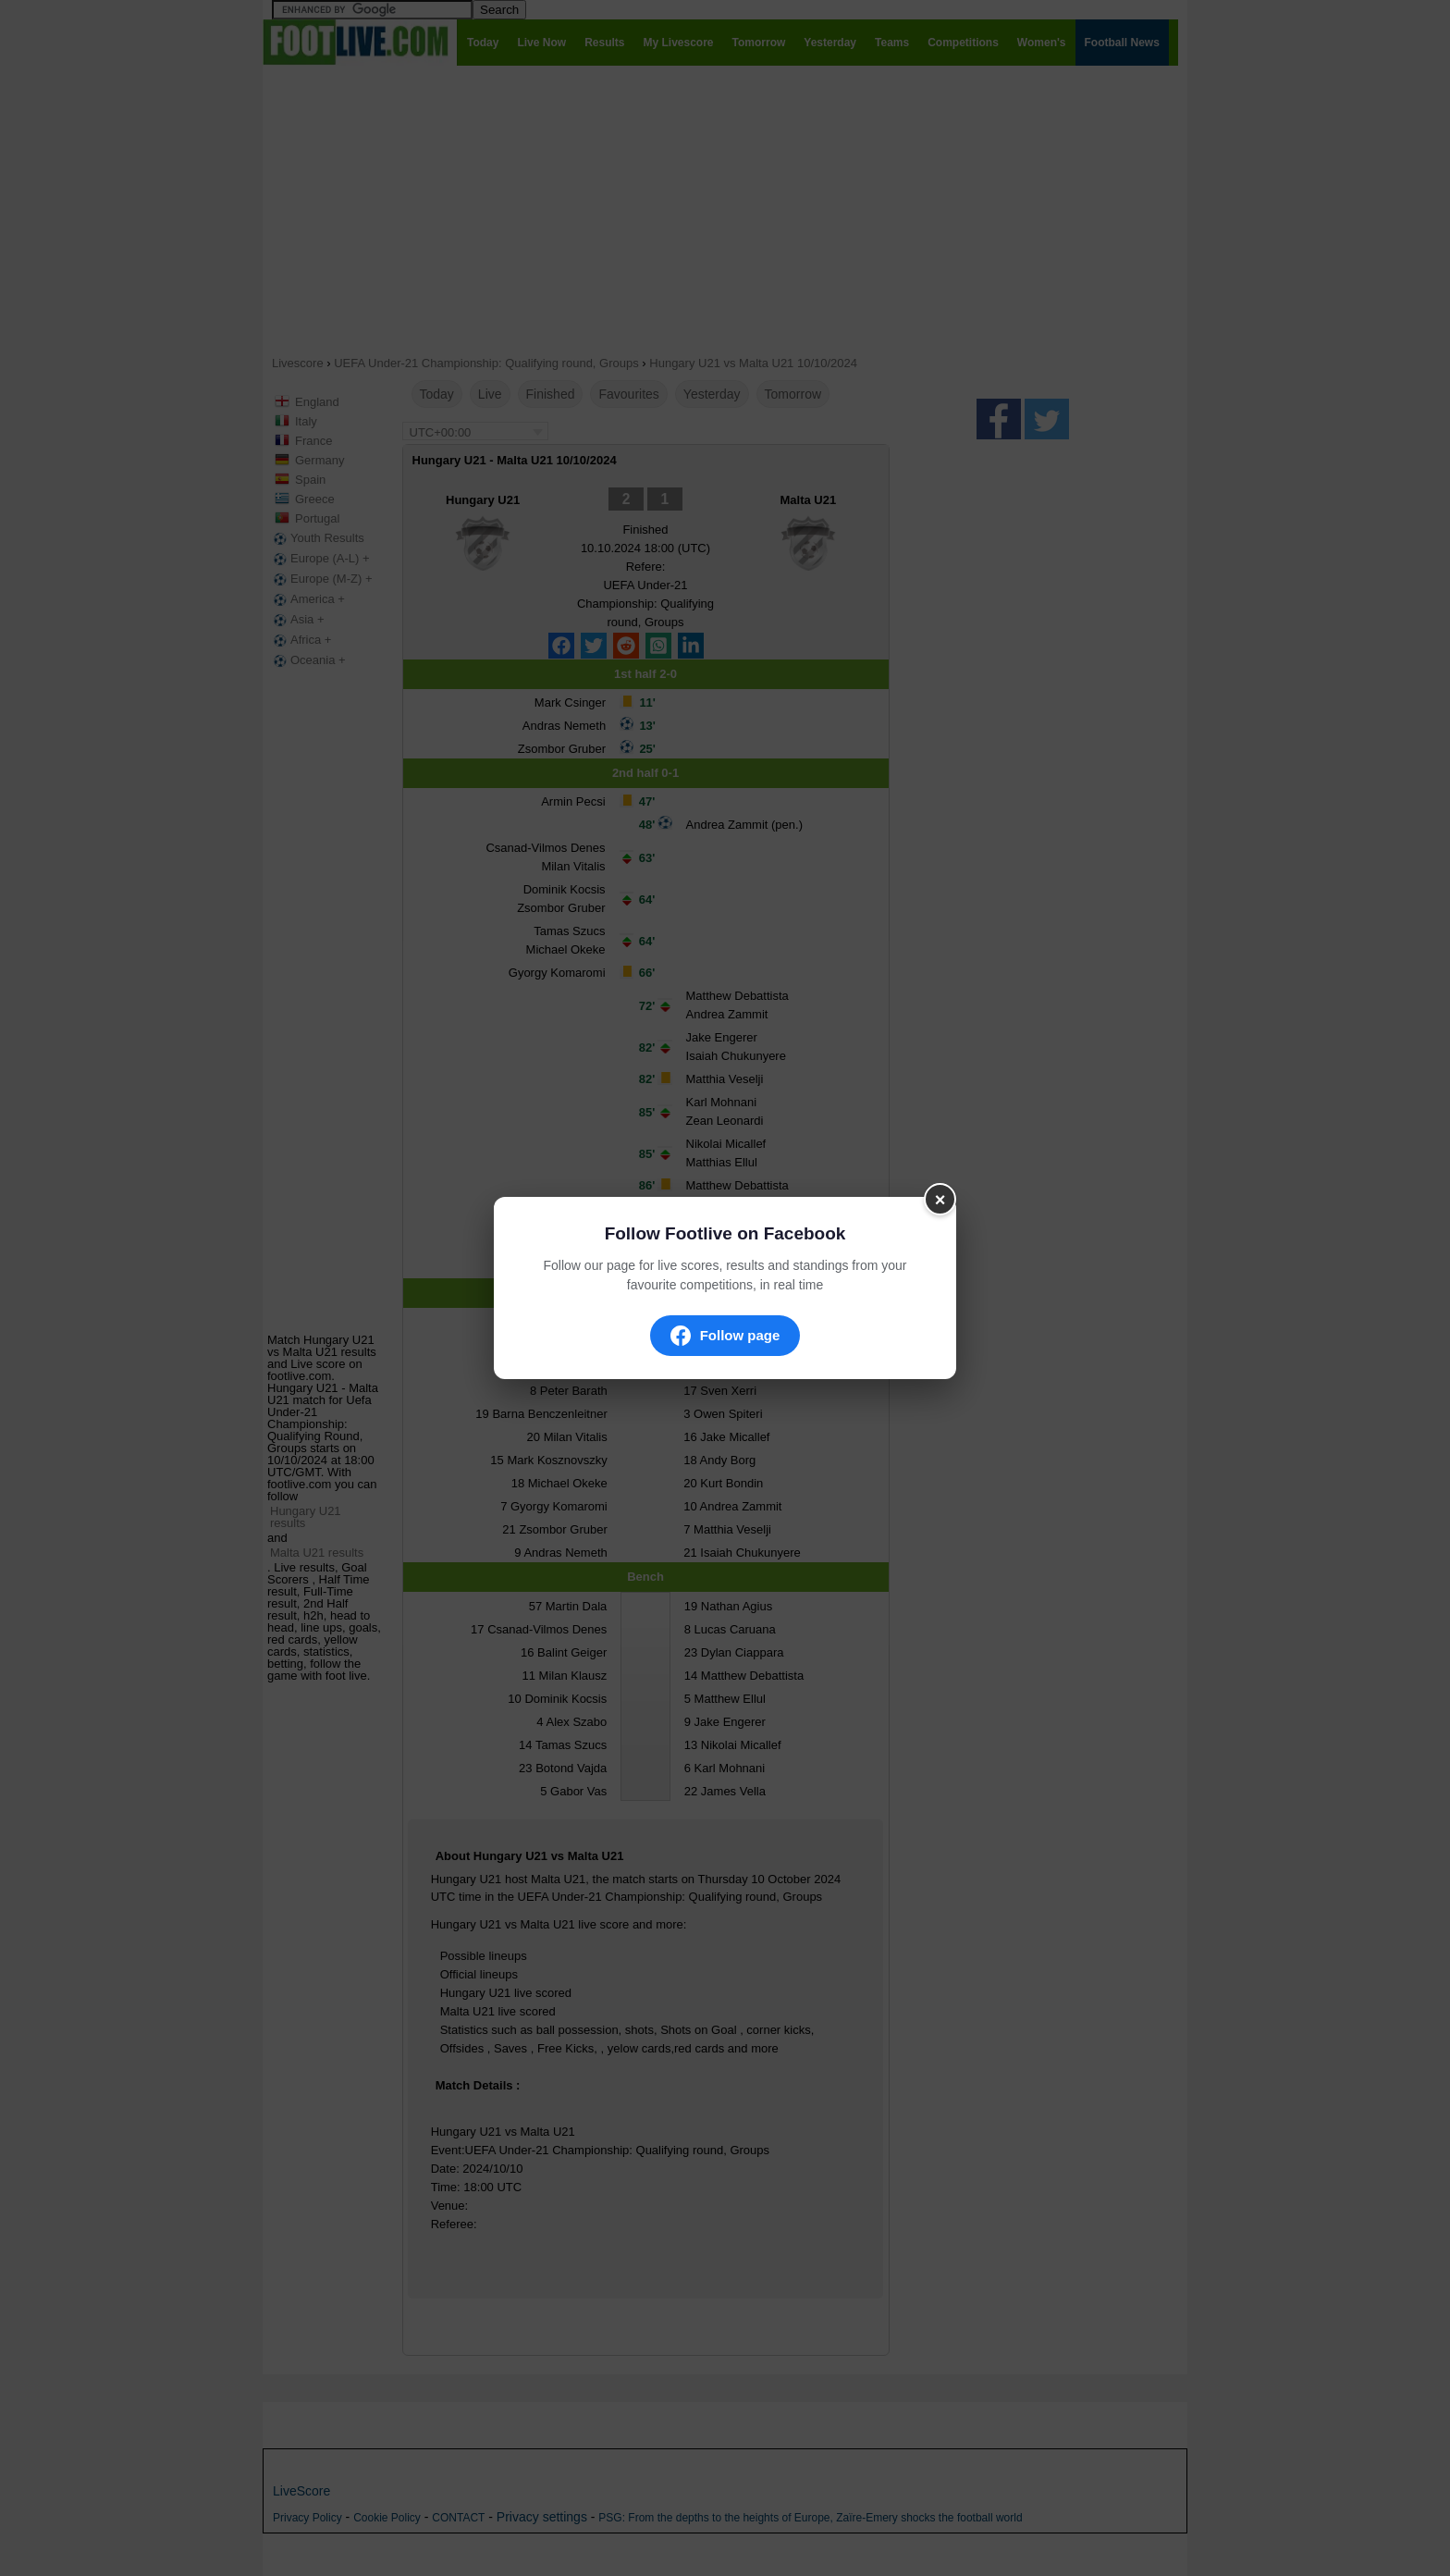  Describe the element at coordinates (300, 640) in the screenshot. I see `Africa +` at that location.